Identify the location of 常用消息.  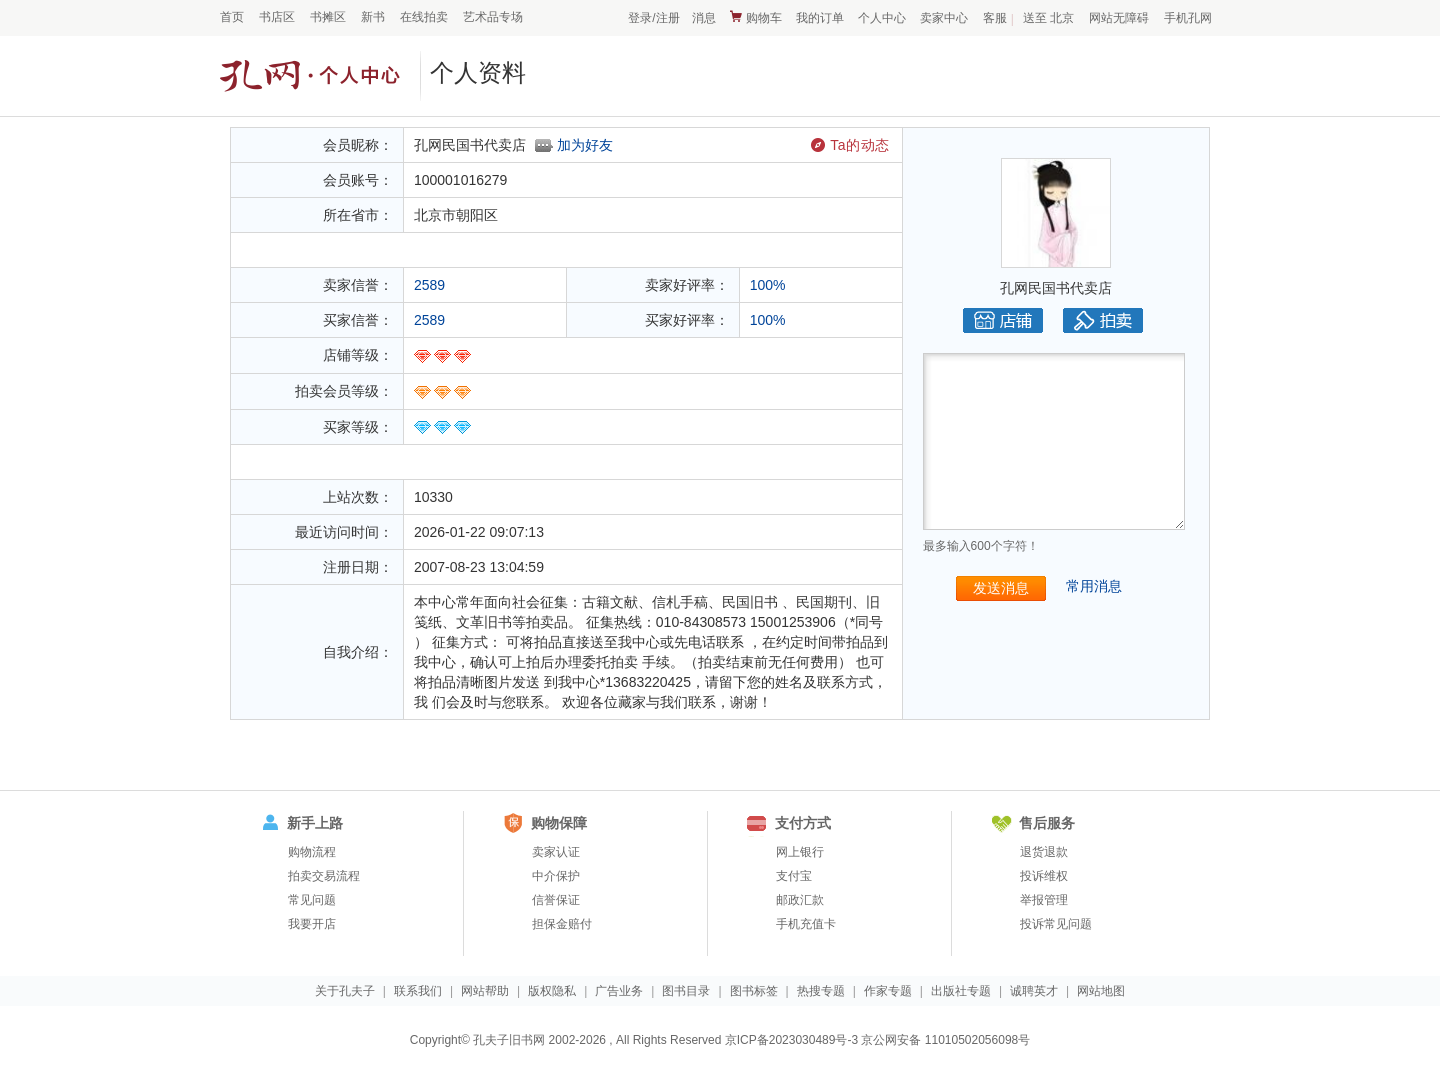
(1094, 586).